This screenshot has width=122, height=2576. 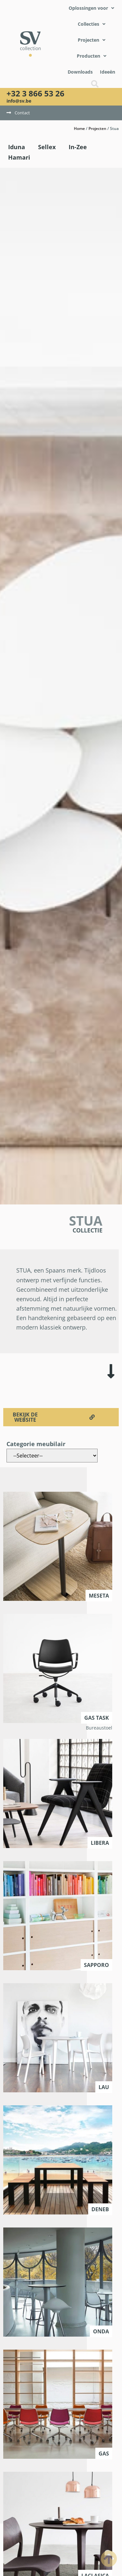 What do you see at coordinates (19, 157) in the screenshot?
I see `Hamari` at bounding box center [19, 157].